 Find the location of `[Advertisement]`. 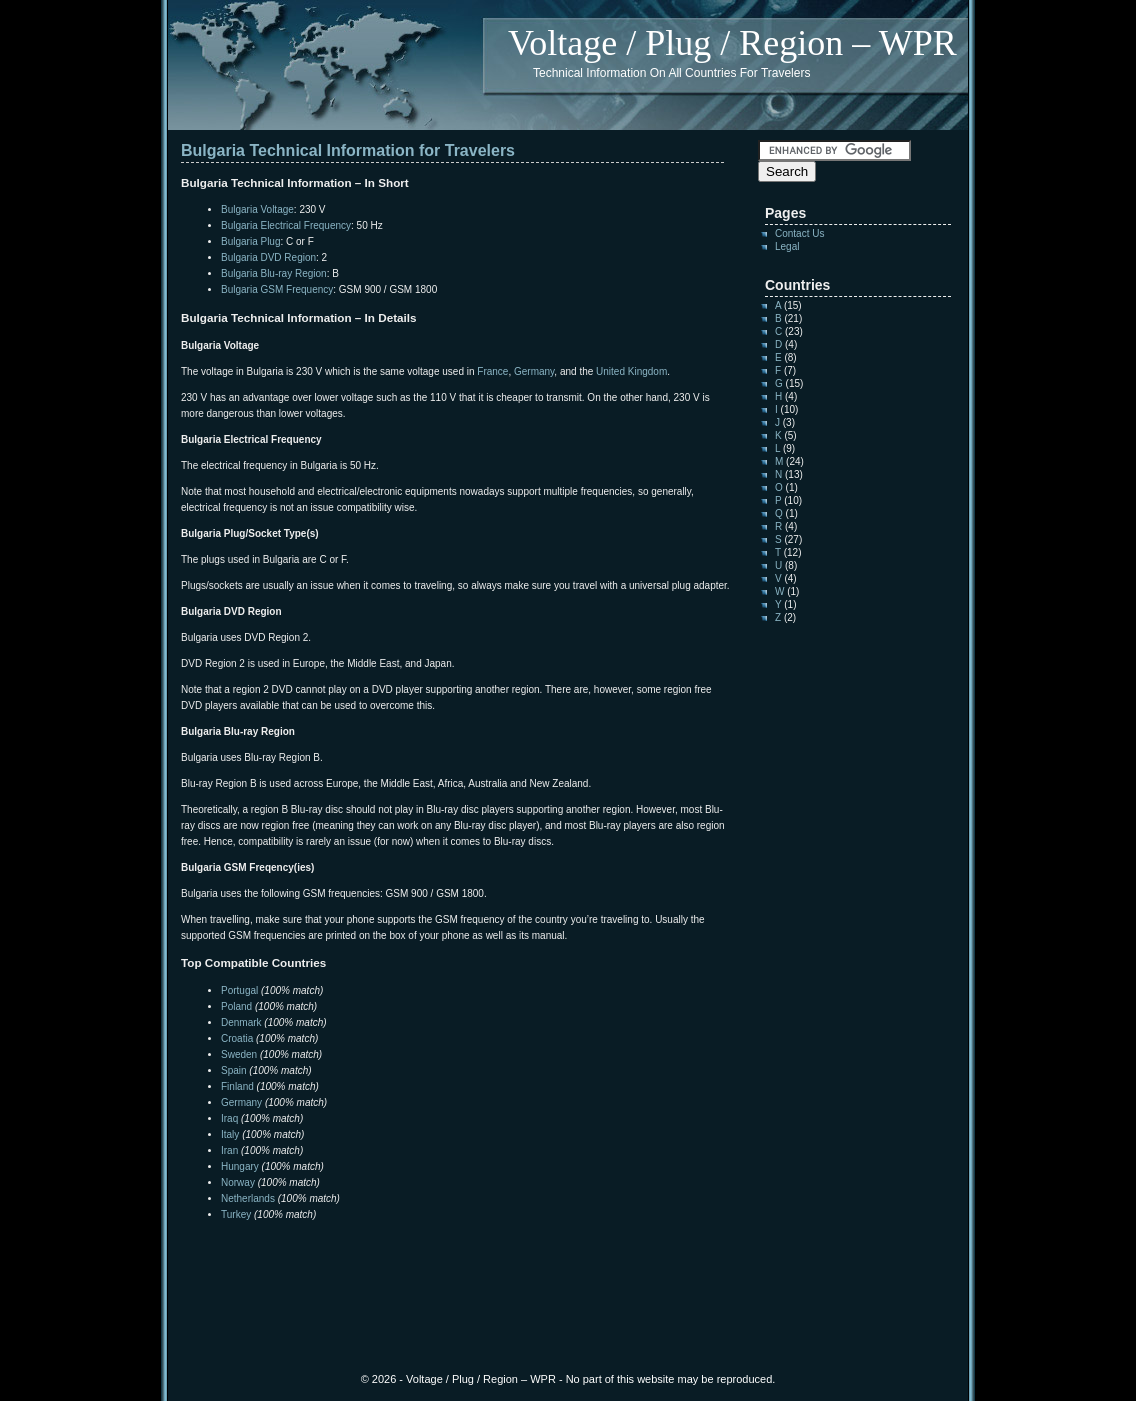

[Advertisement] is located at coordinates (415, 1263).